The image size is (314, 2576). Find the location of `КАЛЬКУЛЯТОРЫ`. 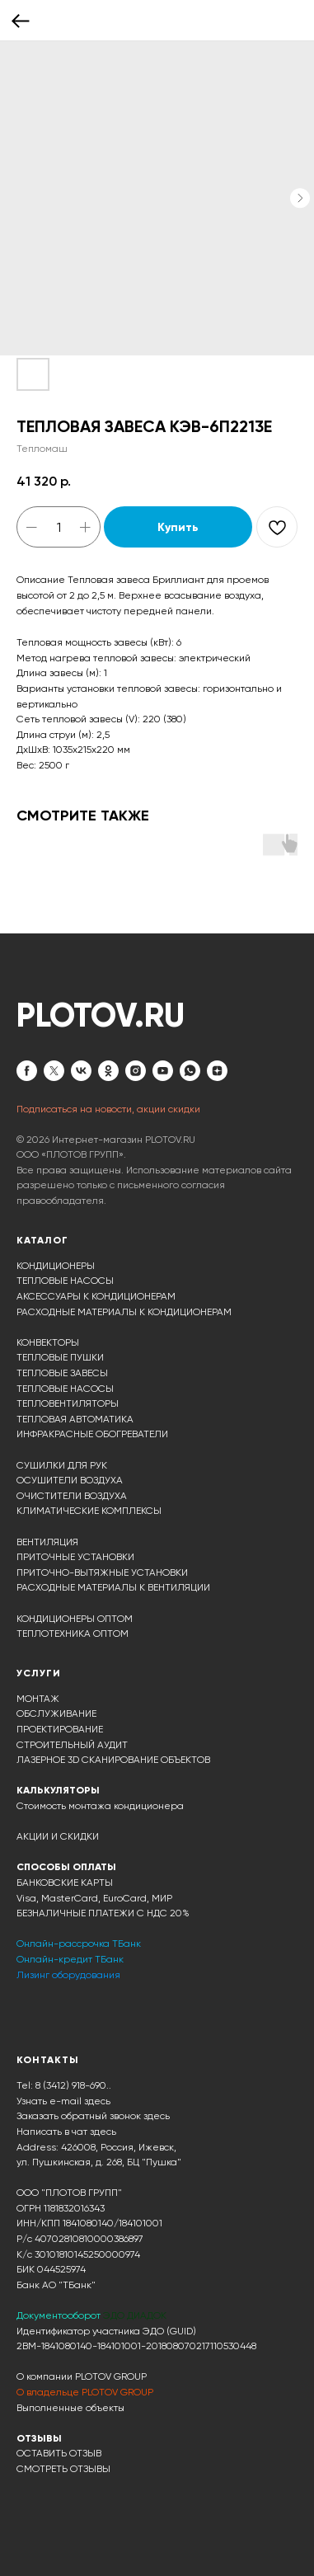

КАЛЬКУЛЯТОРЫ is located at coordinates (58, 1790).